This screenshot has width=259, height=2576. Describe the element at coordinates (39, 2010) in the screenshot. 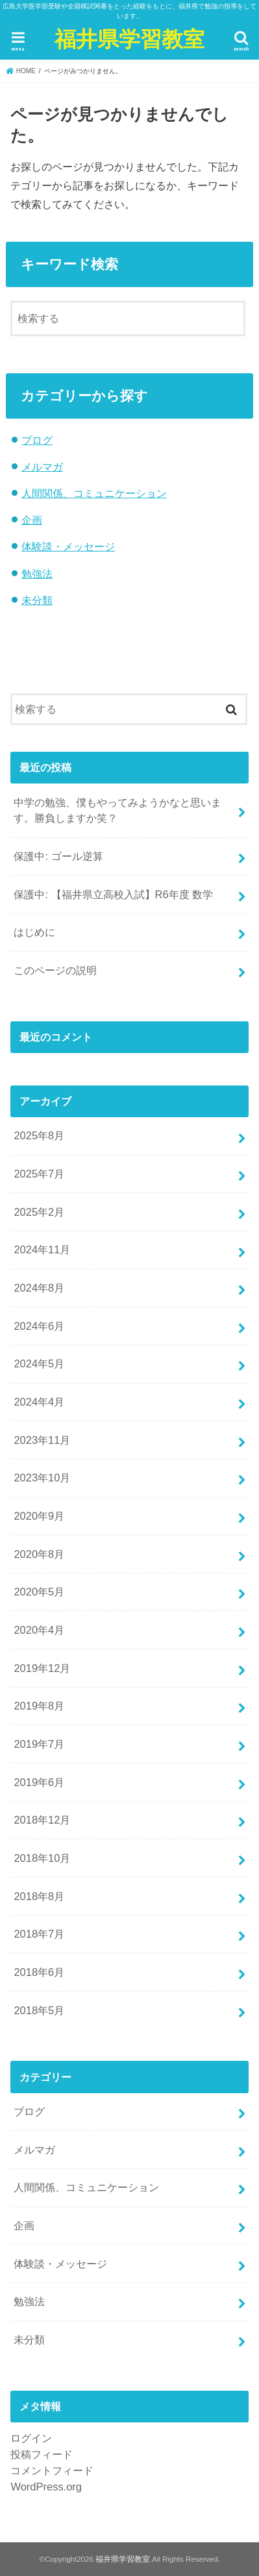

I see `2018年5月` at that location.